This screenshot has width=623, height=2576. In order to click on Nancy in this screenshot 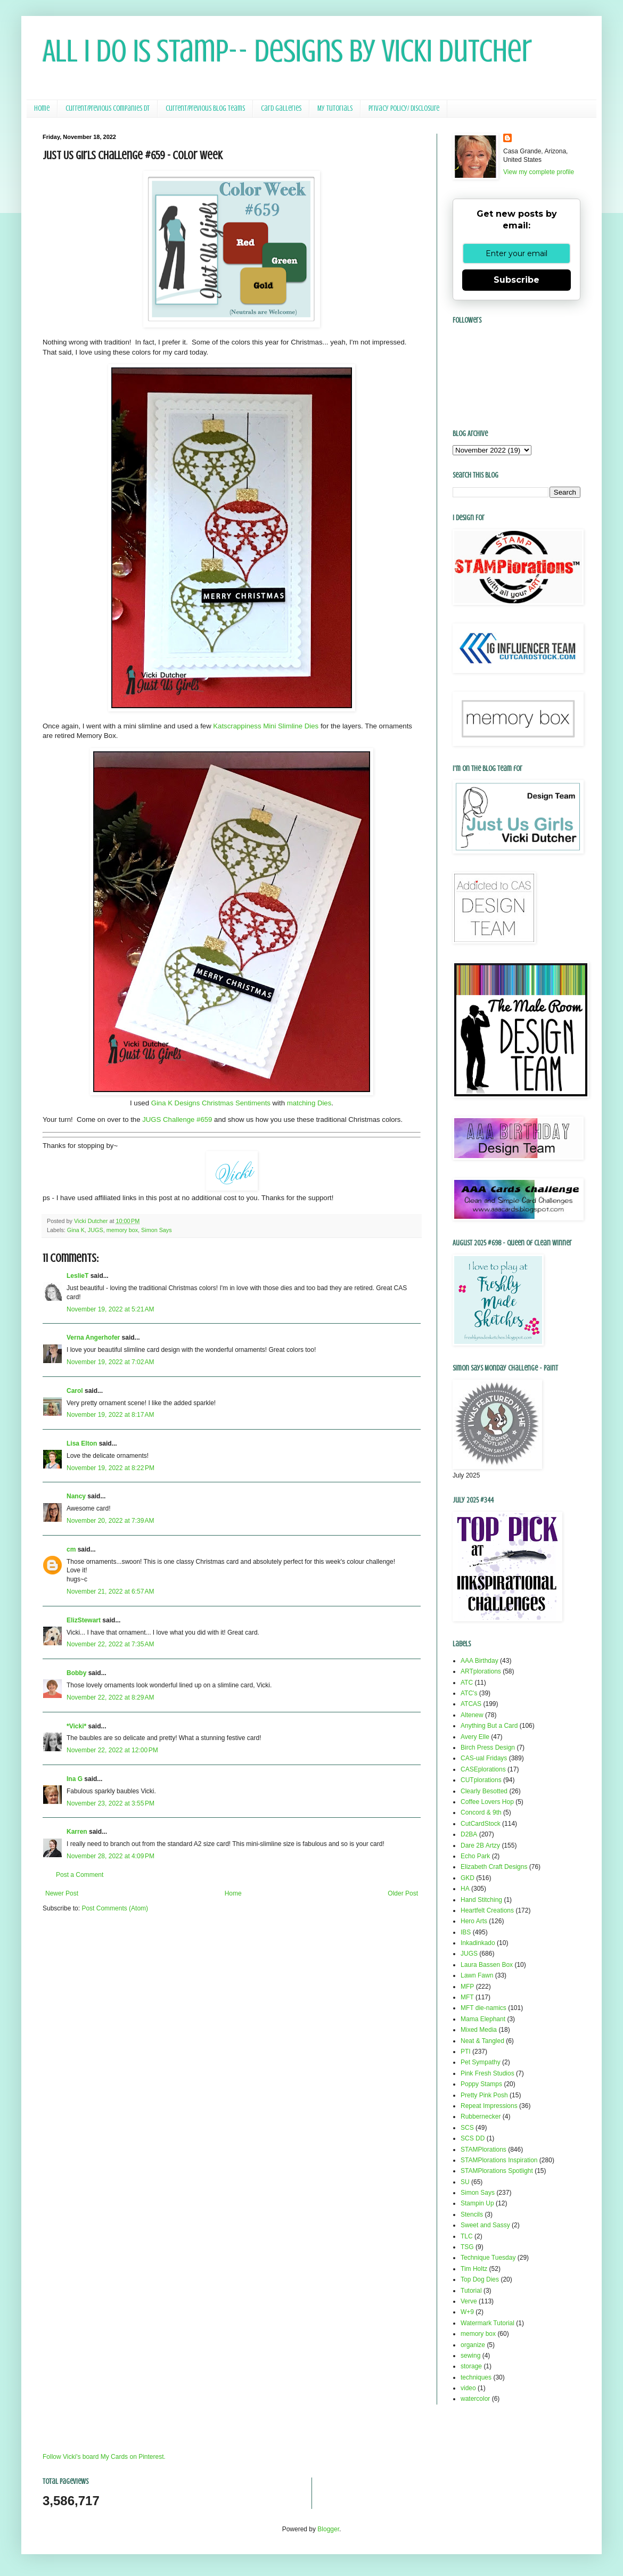, I will do `click(76, 1496)`.